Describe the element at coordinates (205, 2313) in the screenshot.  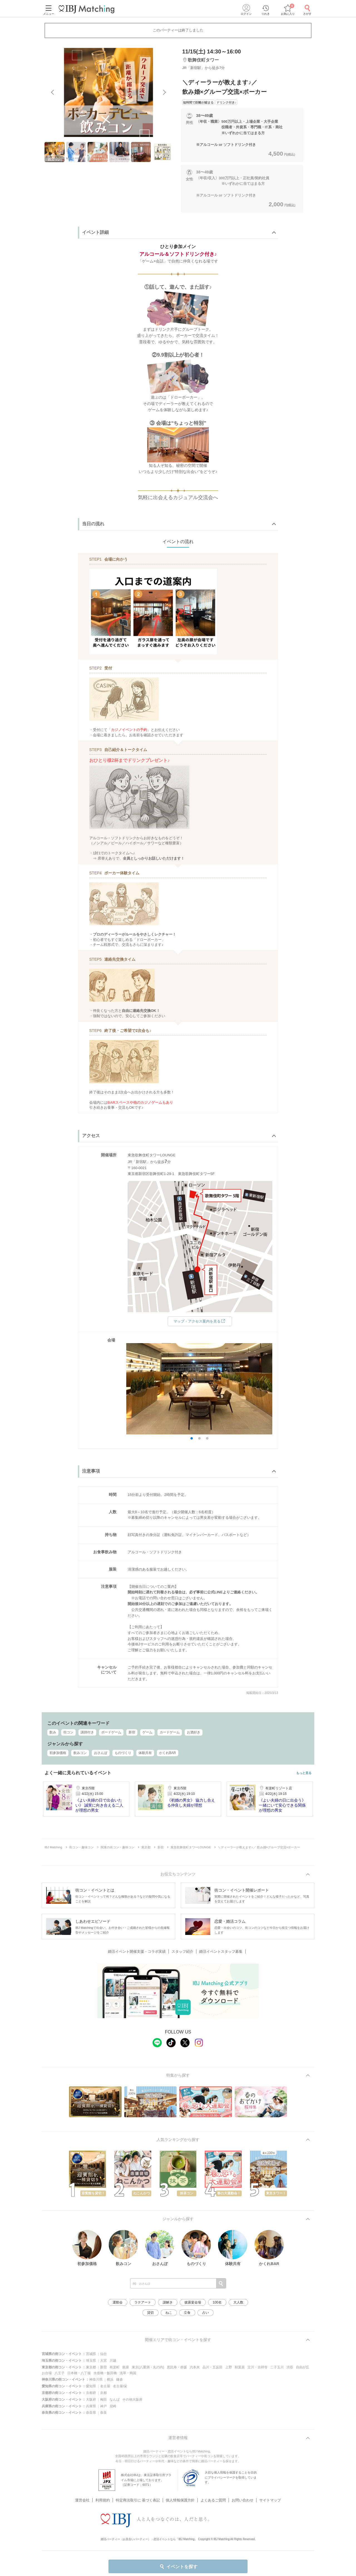
I see `占い` at that location.